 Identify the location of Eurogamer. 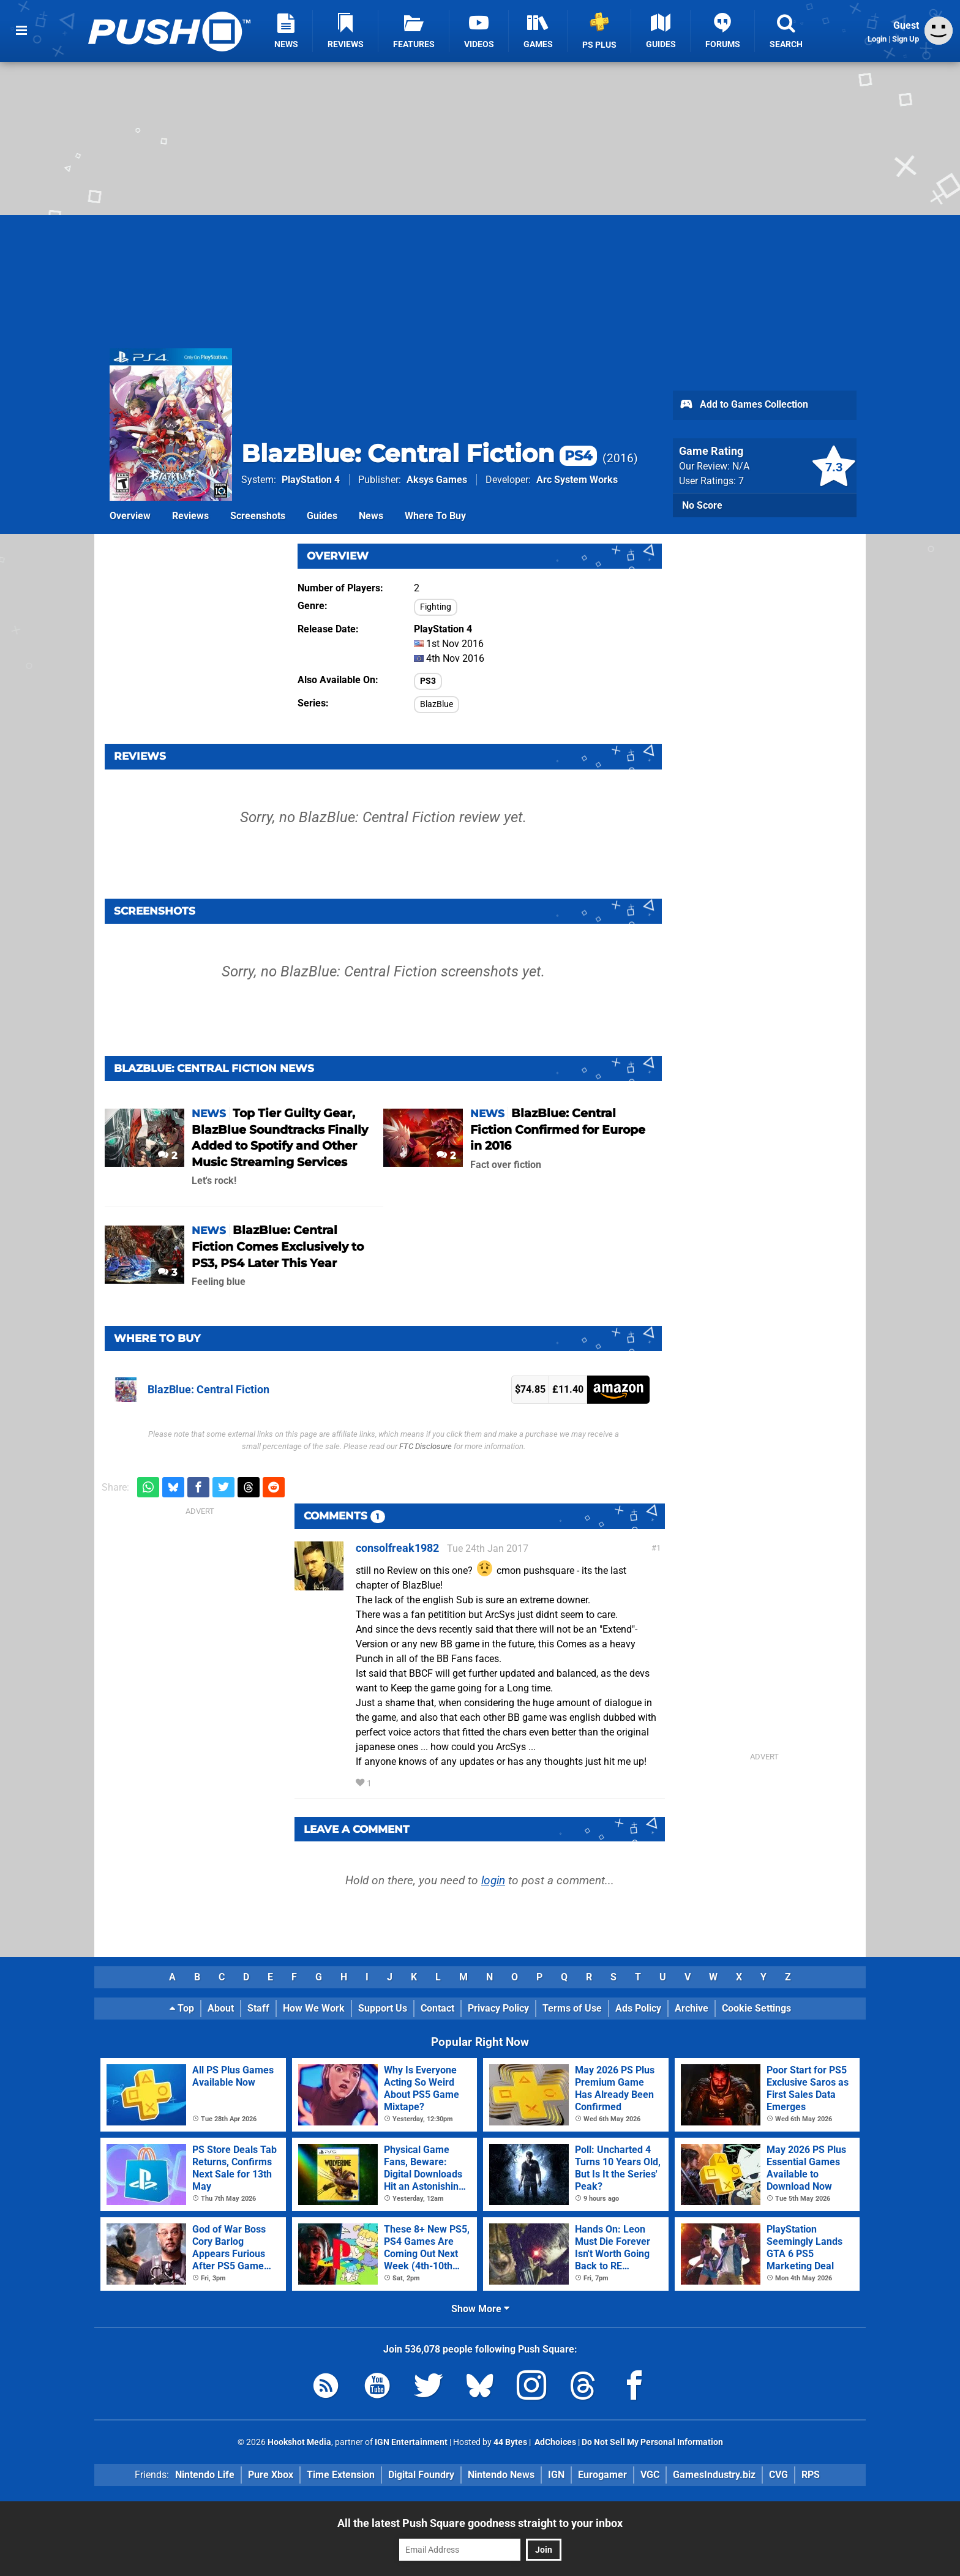
(602, 2475).